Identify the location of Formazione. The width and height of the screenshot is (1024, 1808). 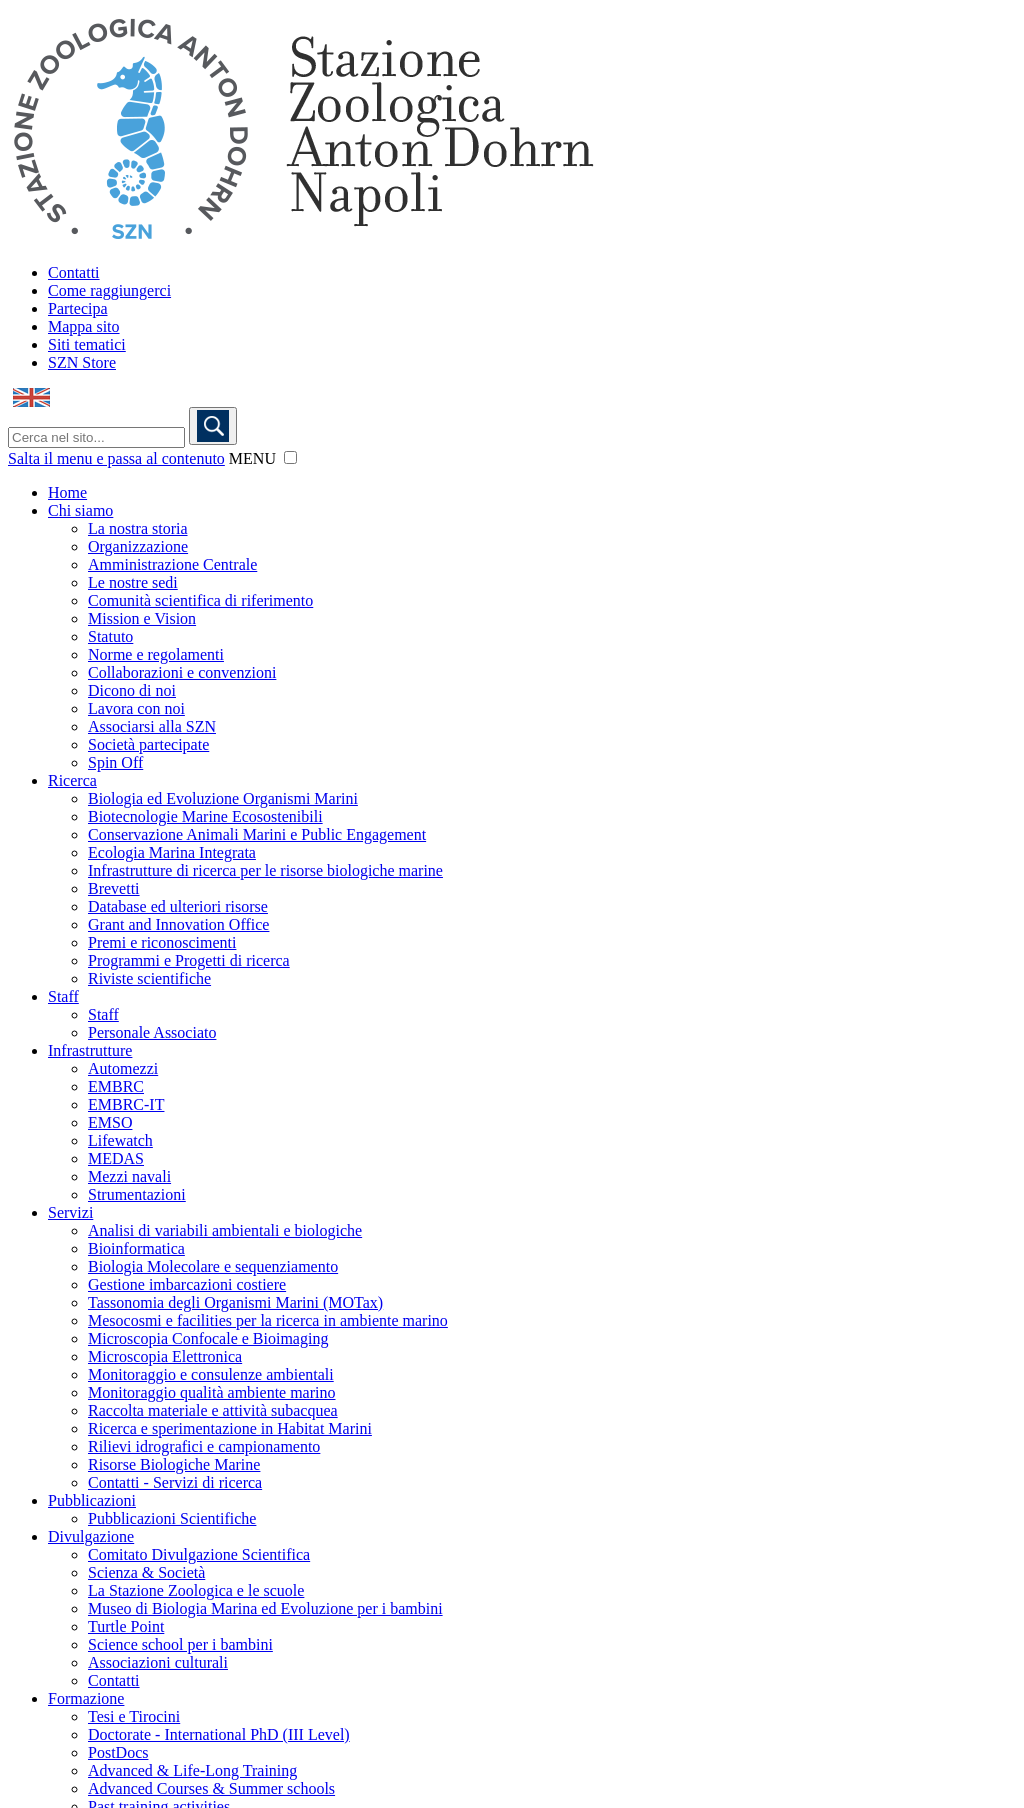
(86, 1698).